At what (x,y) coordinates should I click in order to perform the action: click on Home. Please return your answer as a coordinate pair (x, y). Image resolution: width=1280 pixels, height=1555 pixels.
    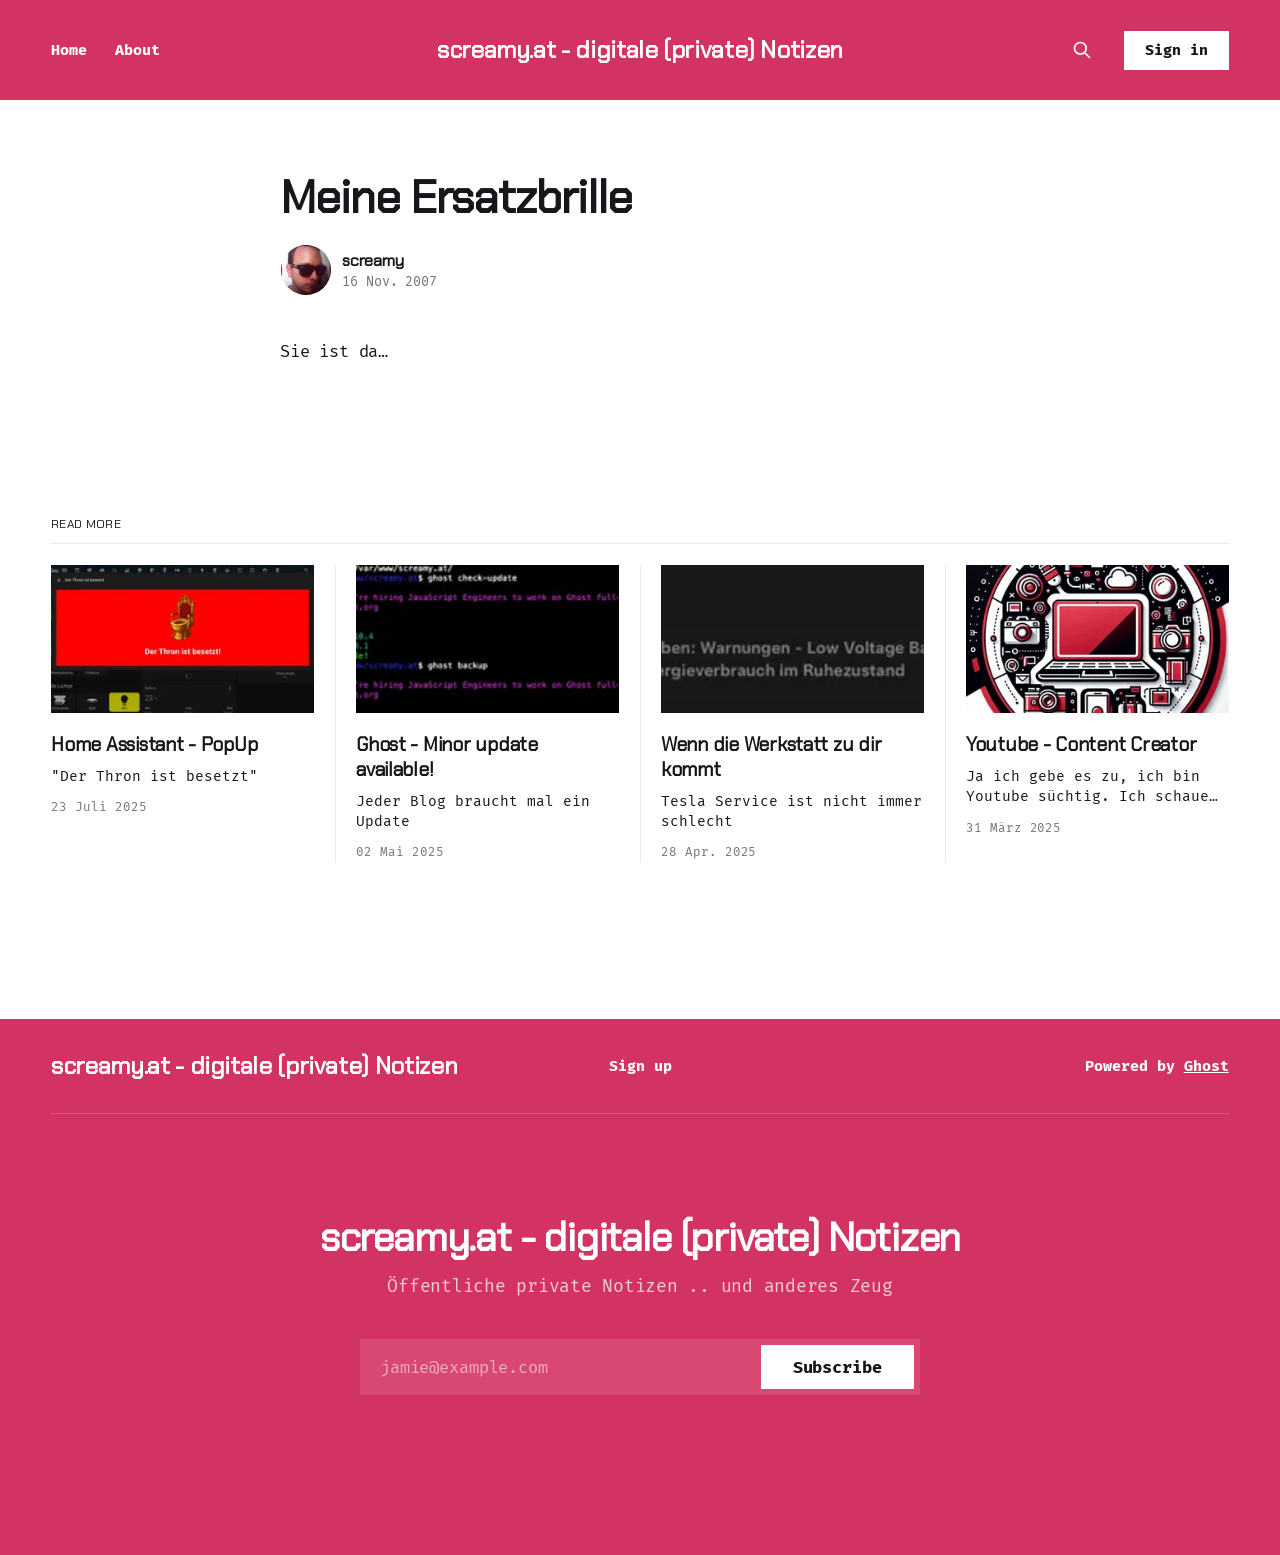
    Looking at the image, I should click on (69, 50).